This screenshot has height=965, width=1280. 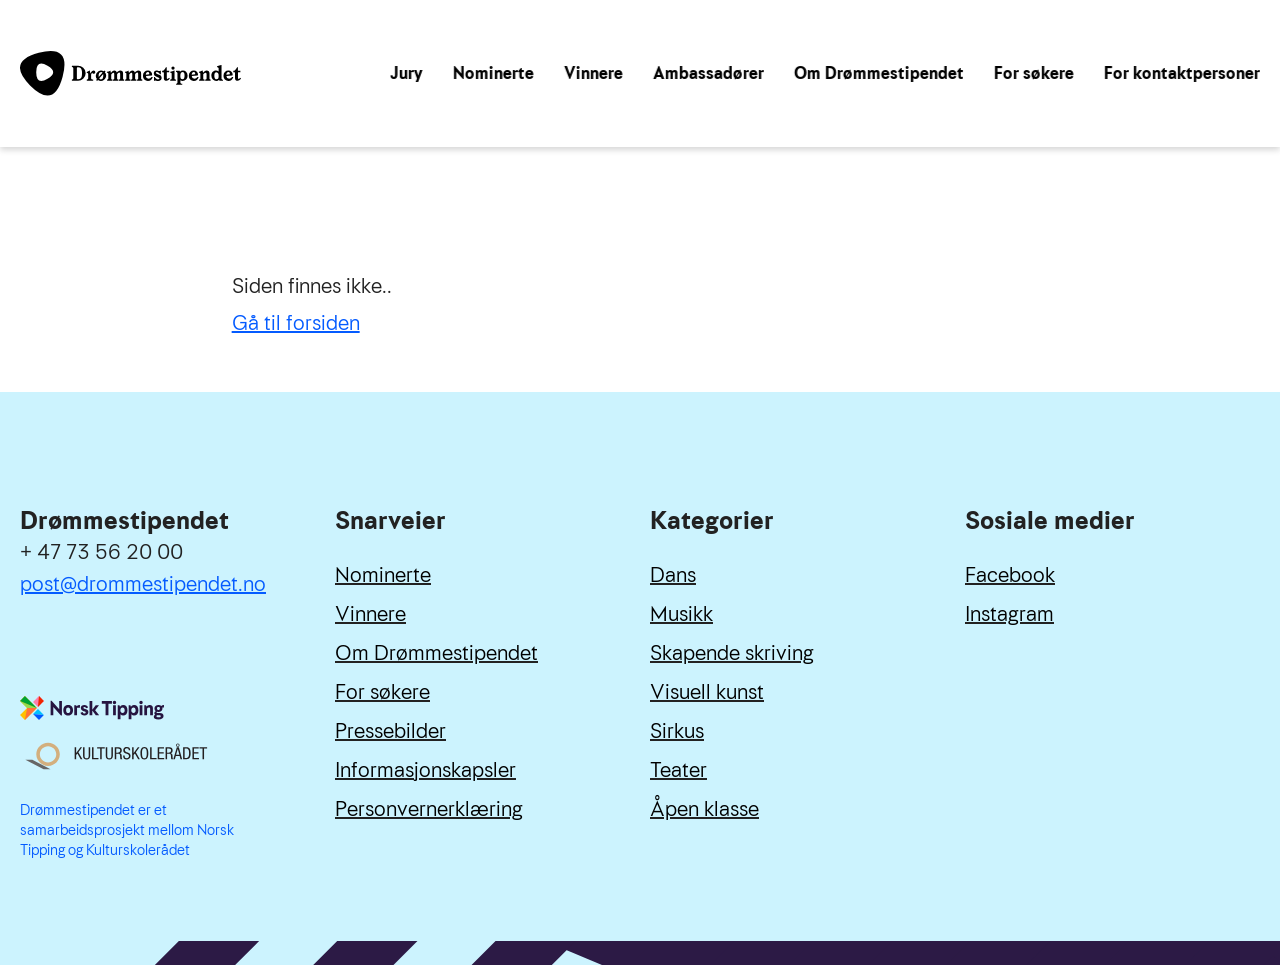 I want to click on Instagram, so click(x=1009, y=614).